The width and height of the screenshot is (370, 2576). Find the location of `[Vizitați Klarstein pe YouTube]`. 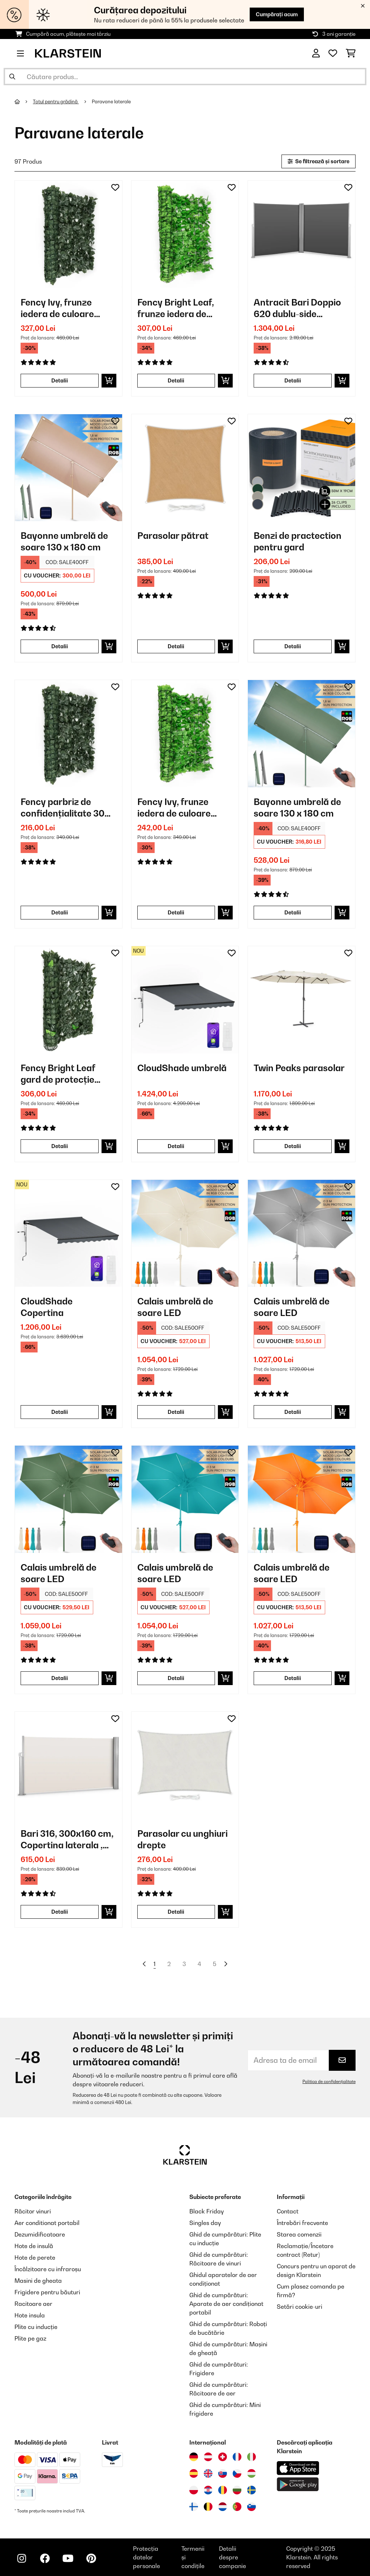

[Vizitați Klarstein pe YouTube] is located at coordinates (68, 2558).